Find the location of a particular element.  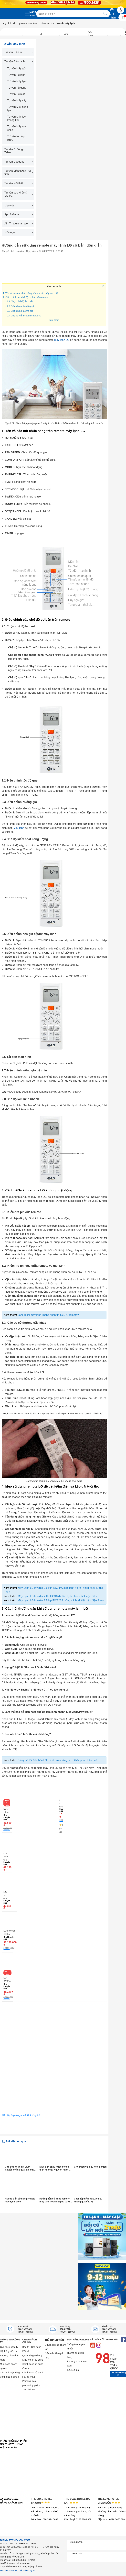

AI - Trí tuệ nhân tạo is located at coordinates (18, 223).